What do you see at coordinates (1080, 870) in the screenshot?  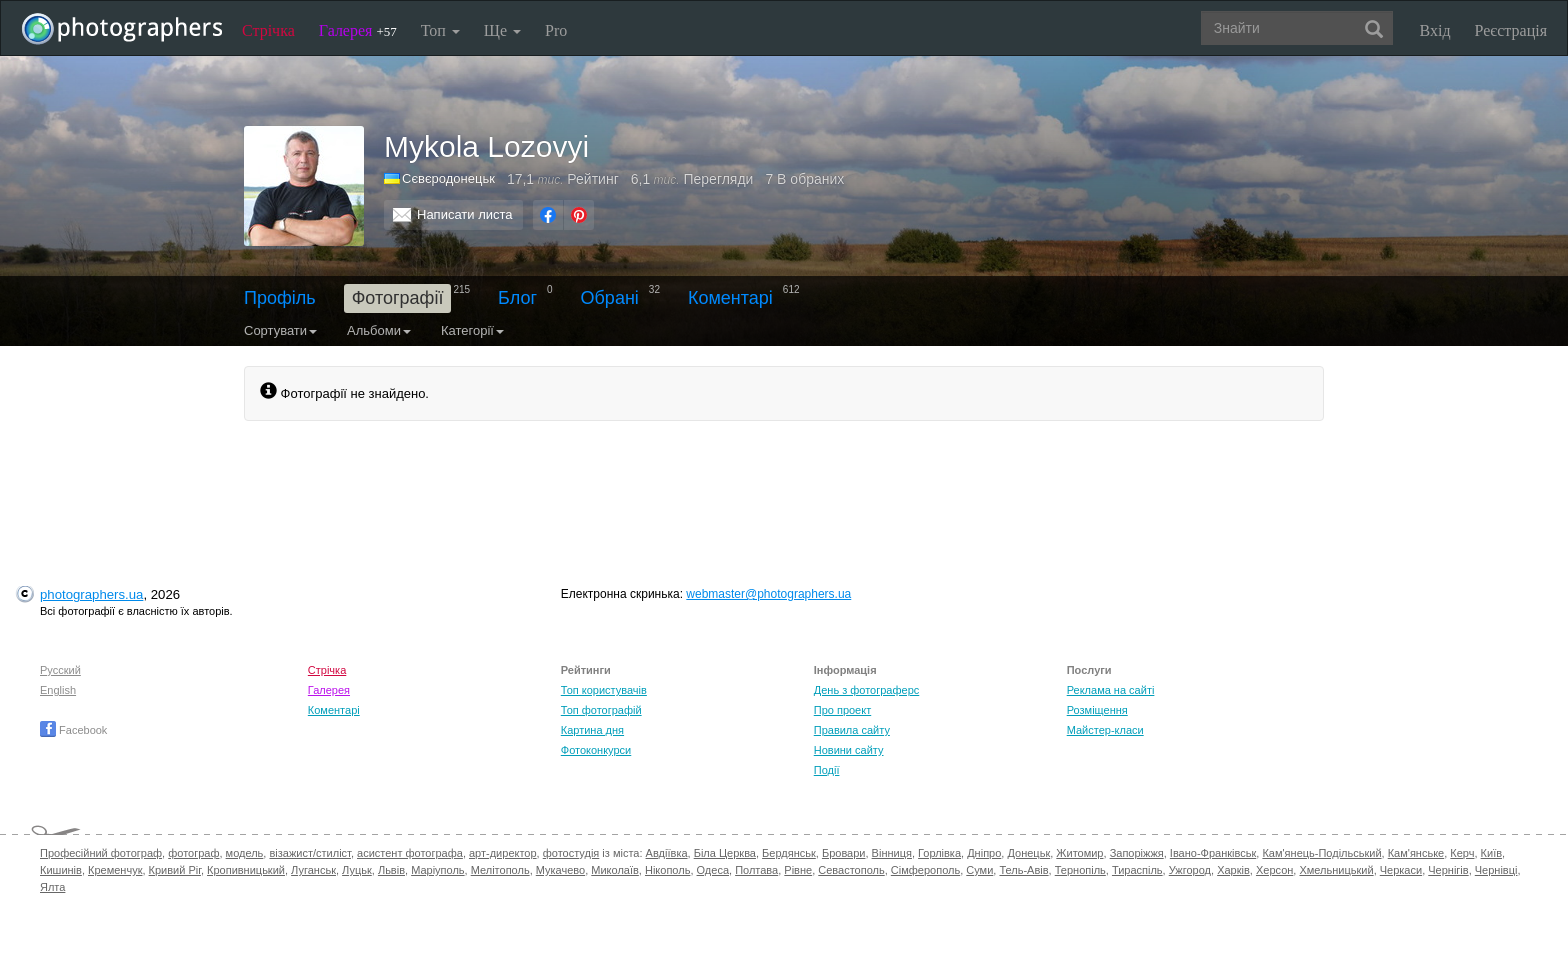 I see `Тернопіль` at bounding box center [1080, 870].